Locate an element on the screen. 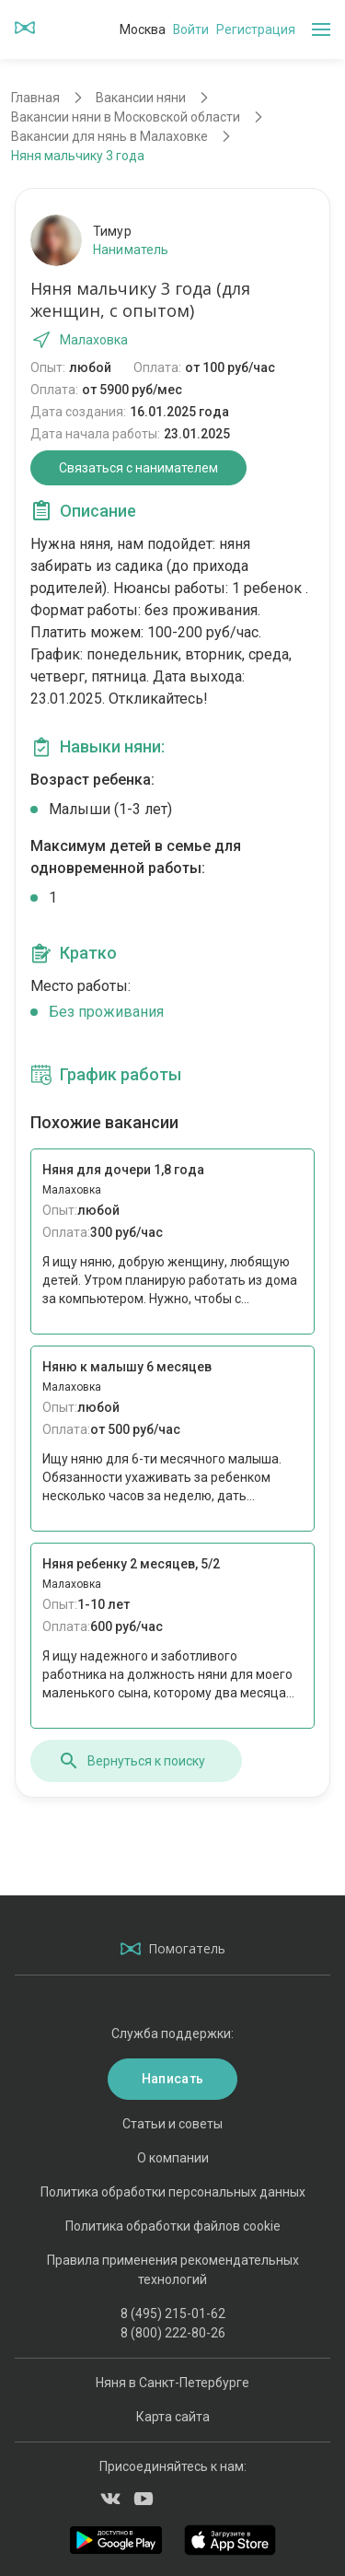 This screenshot has height=2576, width=345. Политика обработки файлов cookie is located at coordinates (173, 2226).